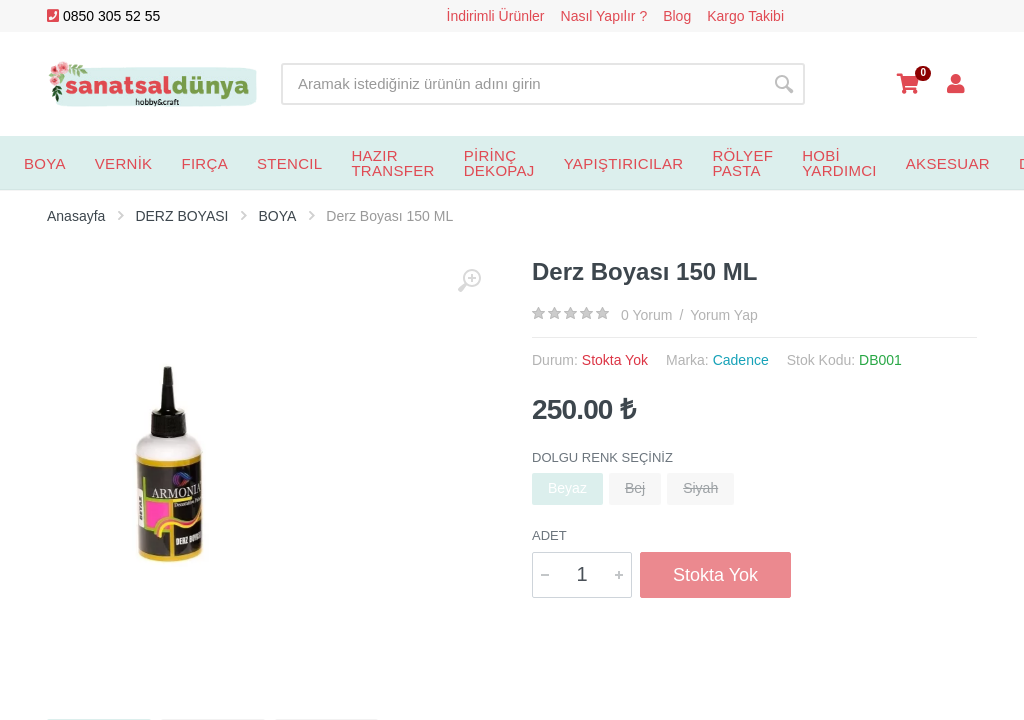 The width and height of the screenshot is (1024, 720). I want to click on Kargo Takibi, so click(745, 16).